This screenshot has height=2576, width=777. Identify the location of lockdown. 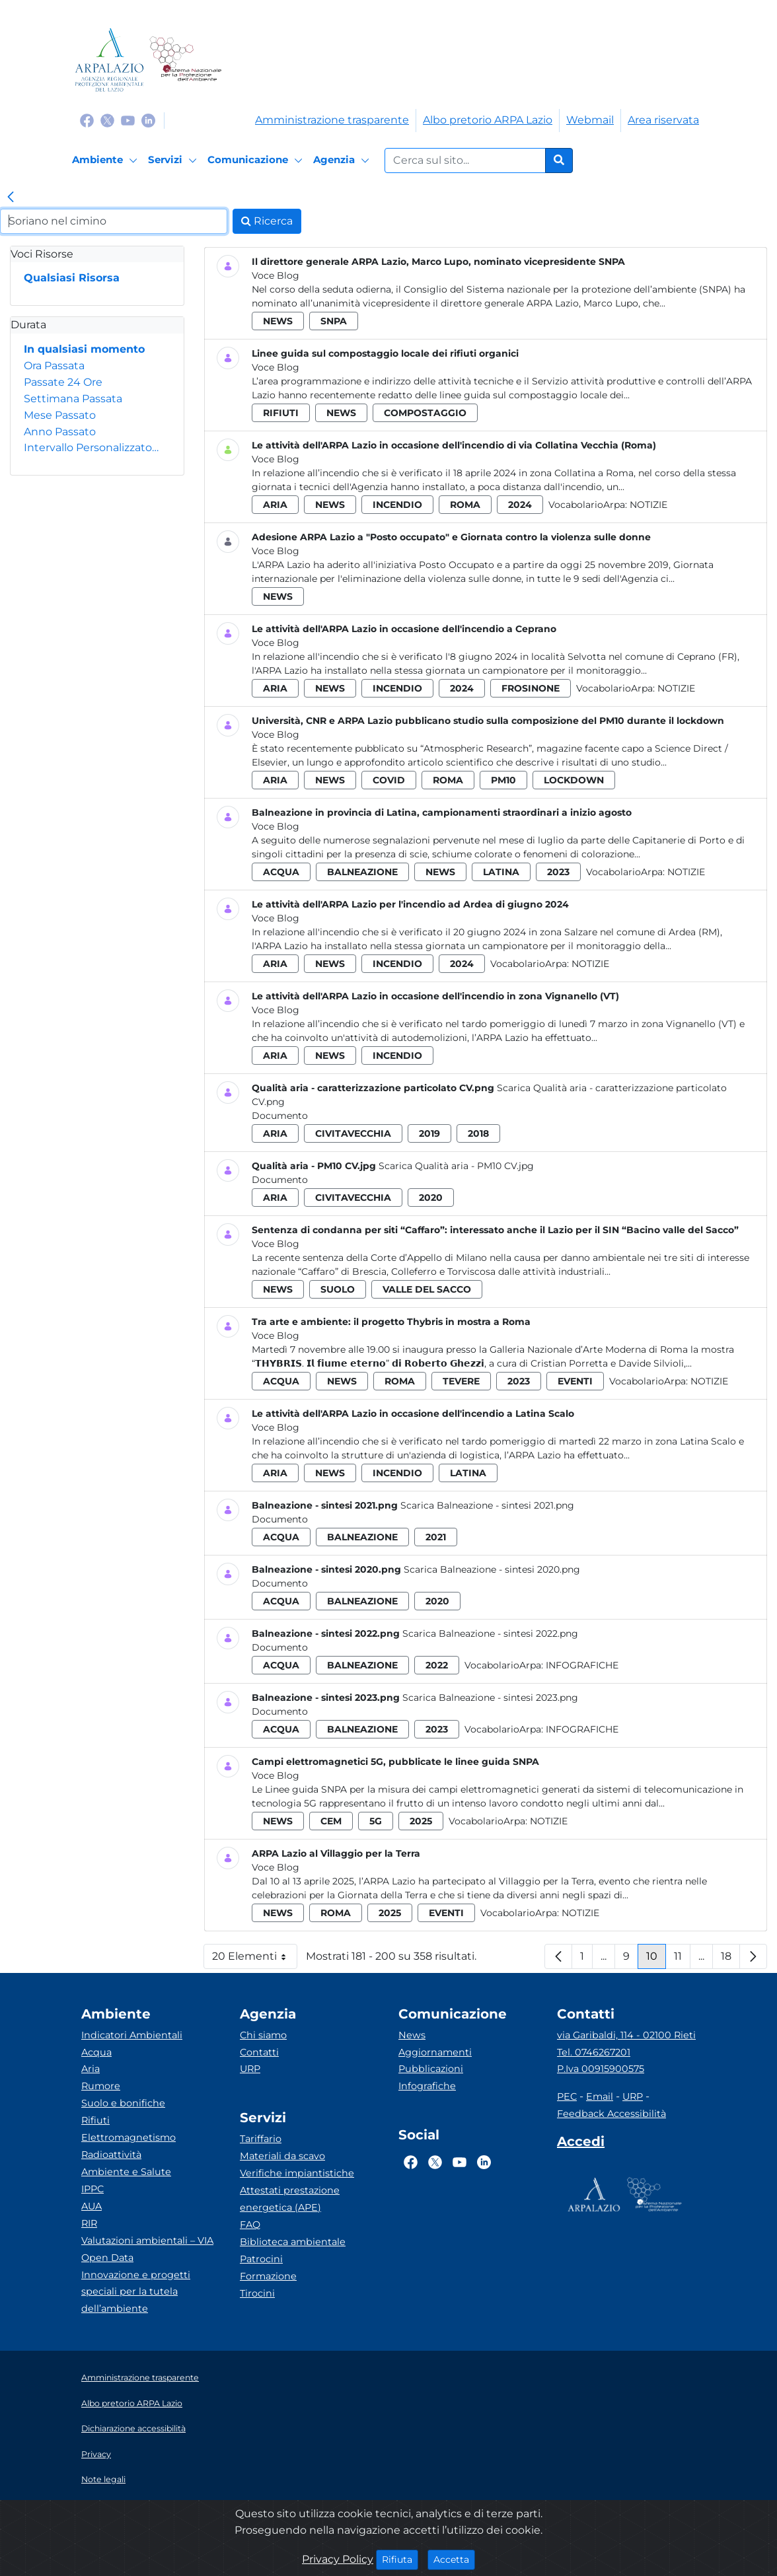
(574, 780).